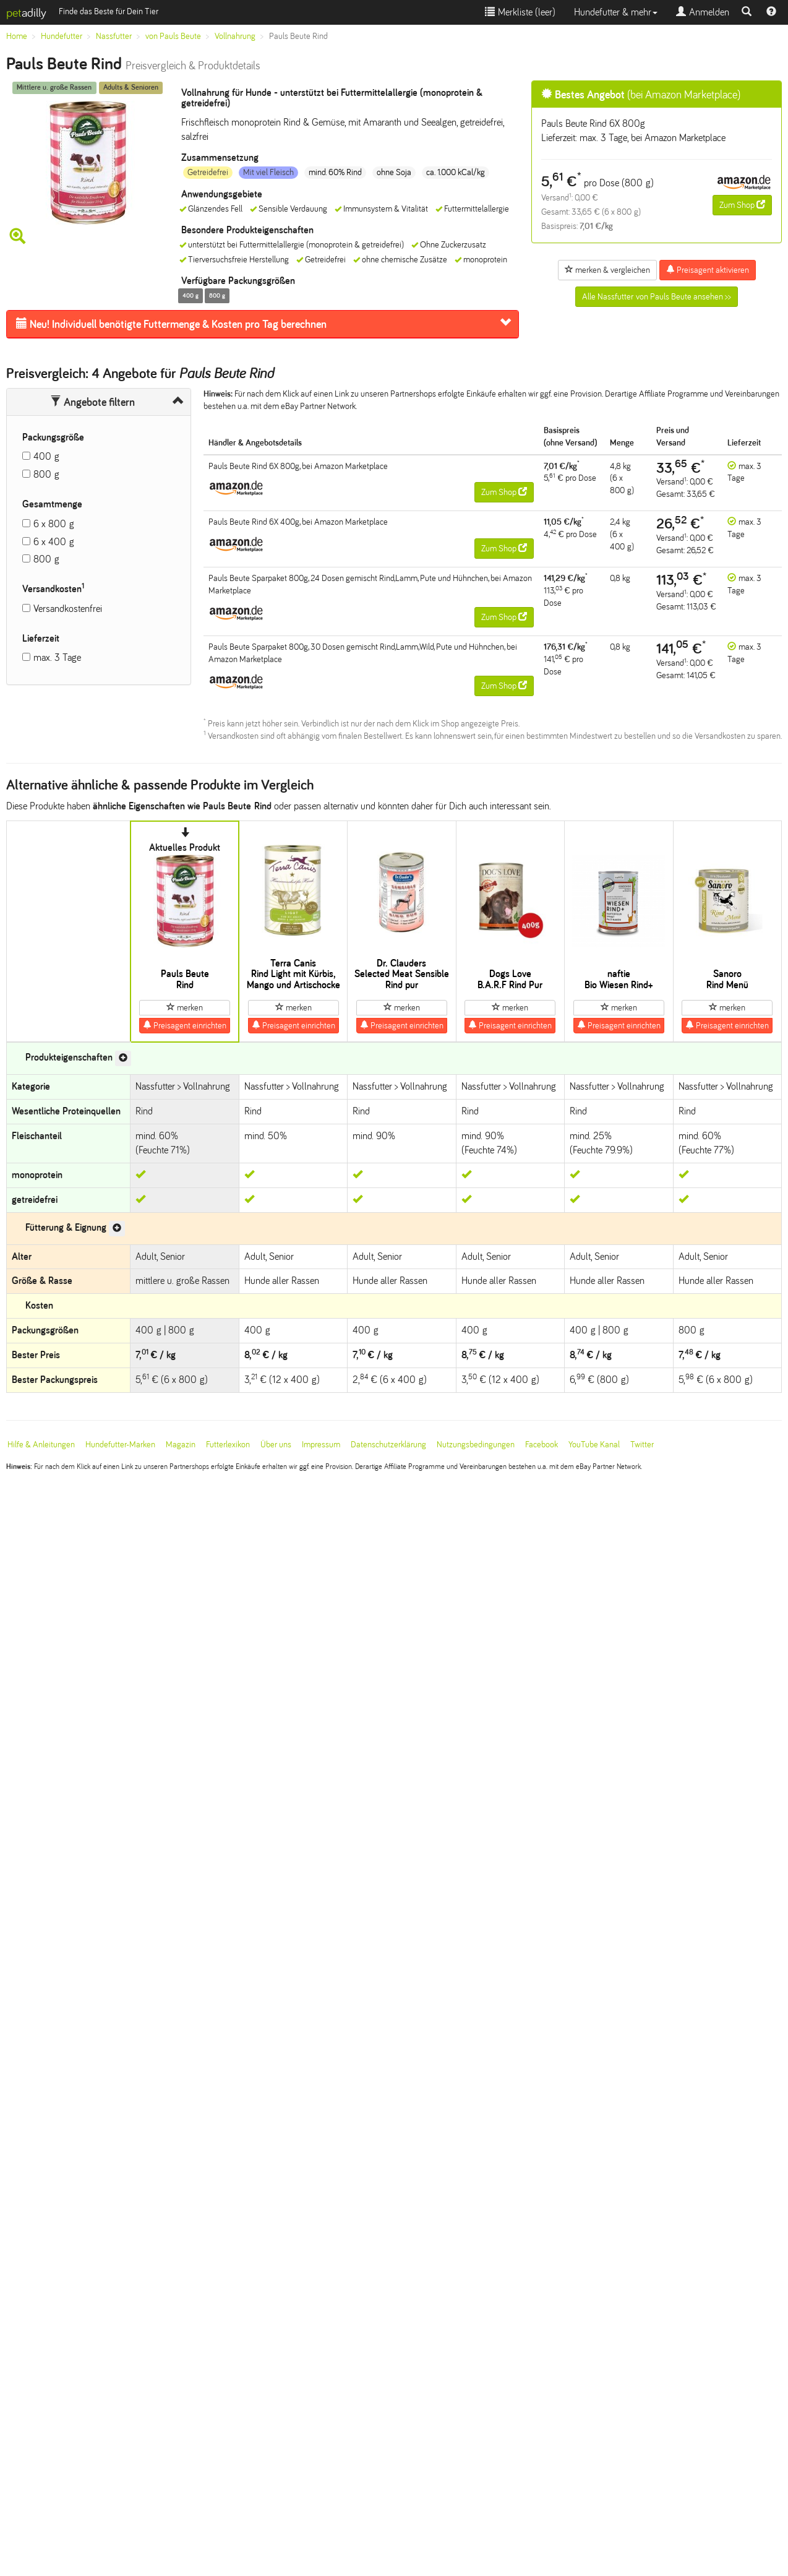  Describe the element at coordinates (642, 1444) in the screenshot. I see `Twitter` at that location.